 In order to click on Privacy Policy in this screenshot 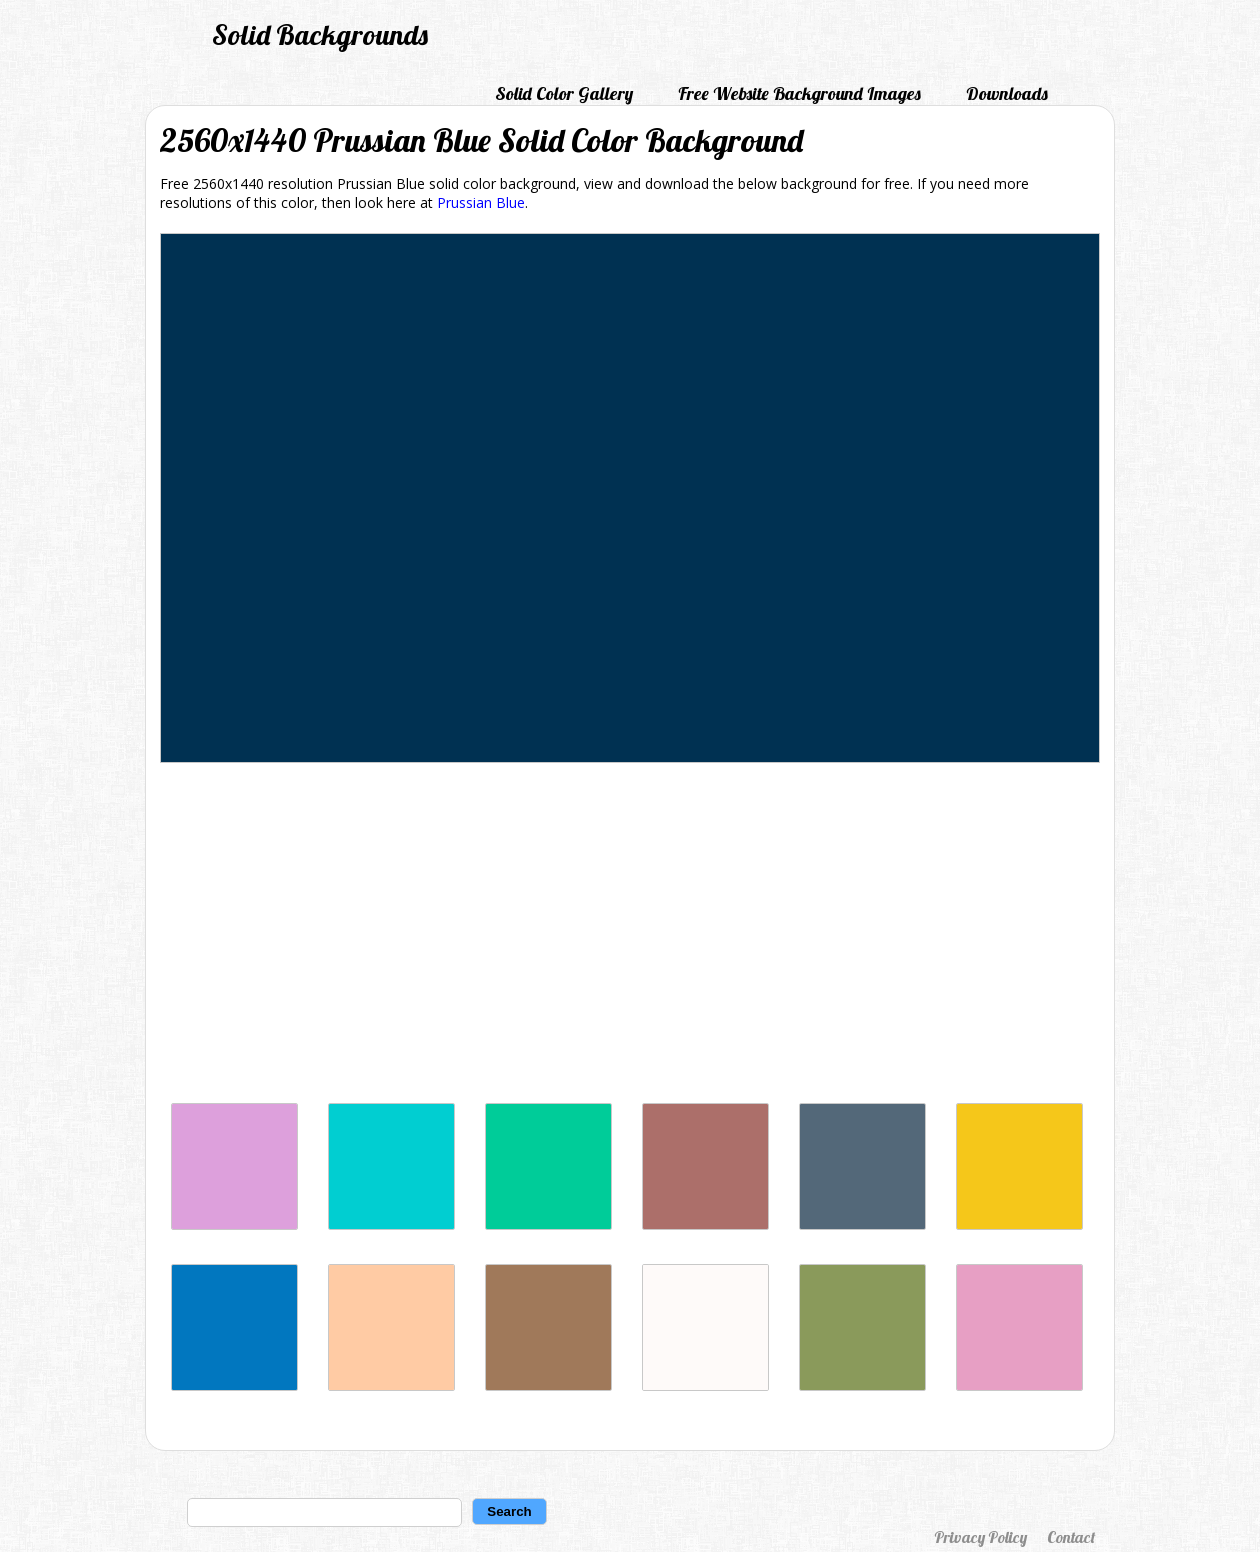, I will do `click(980, 1537)`.